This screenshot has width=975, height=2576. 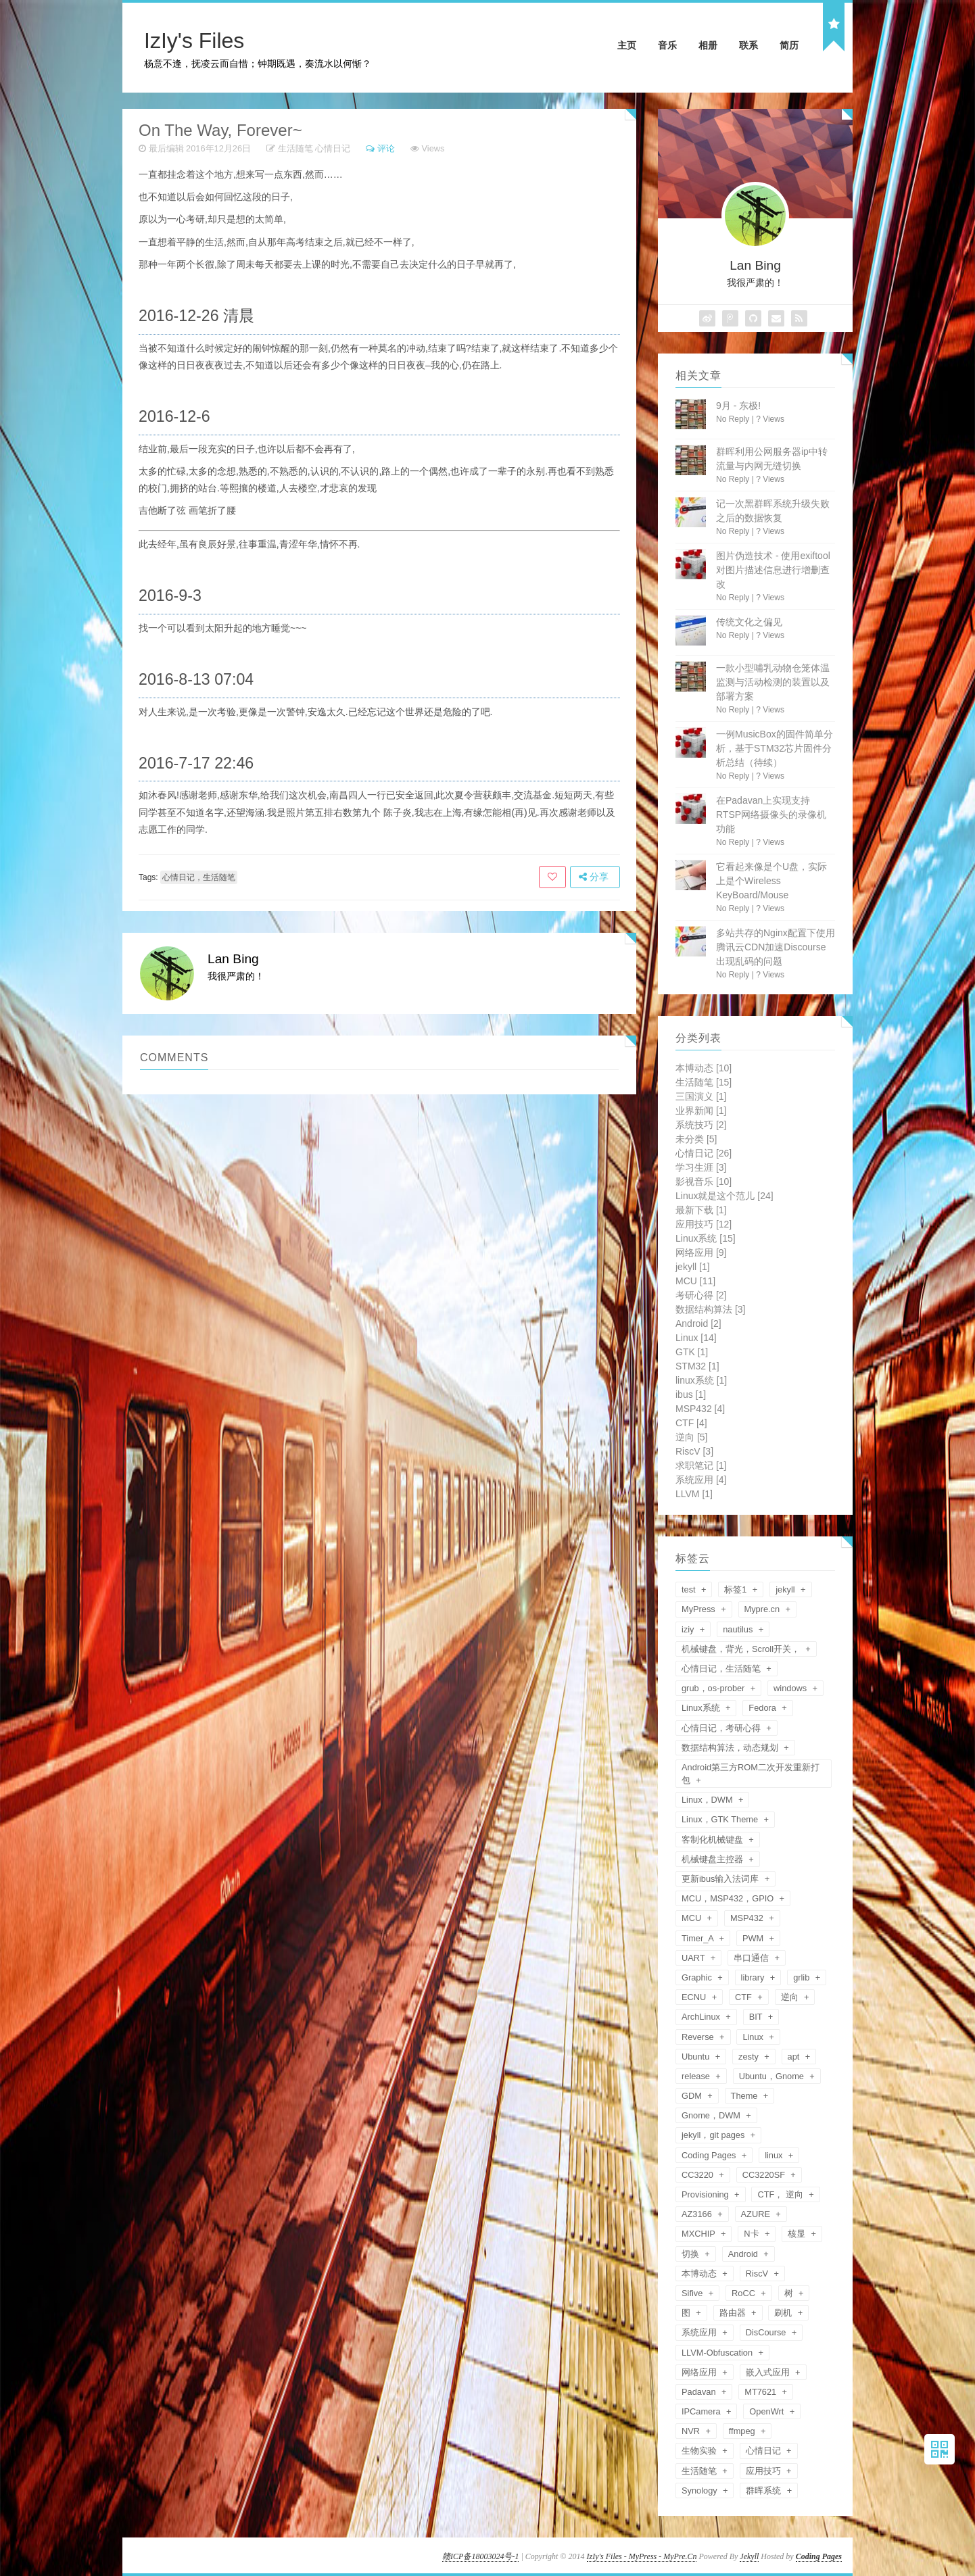 I want to click on library, so click(x=754, y=1977).